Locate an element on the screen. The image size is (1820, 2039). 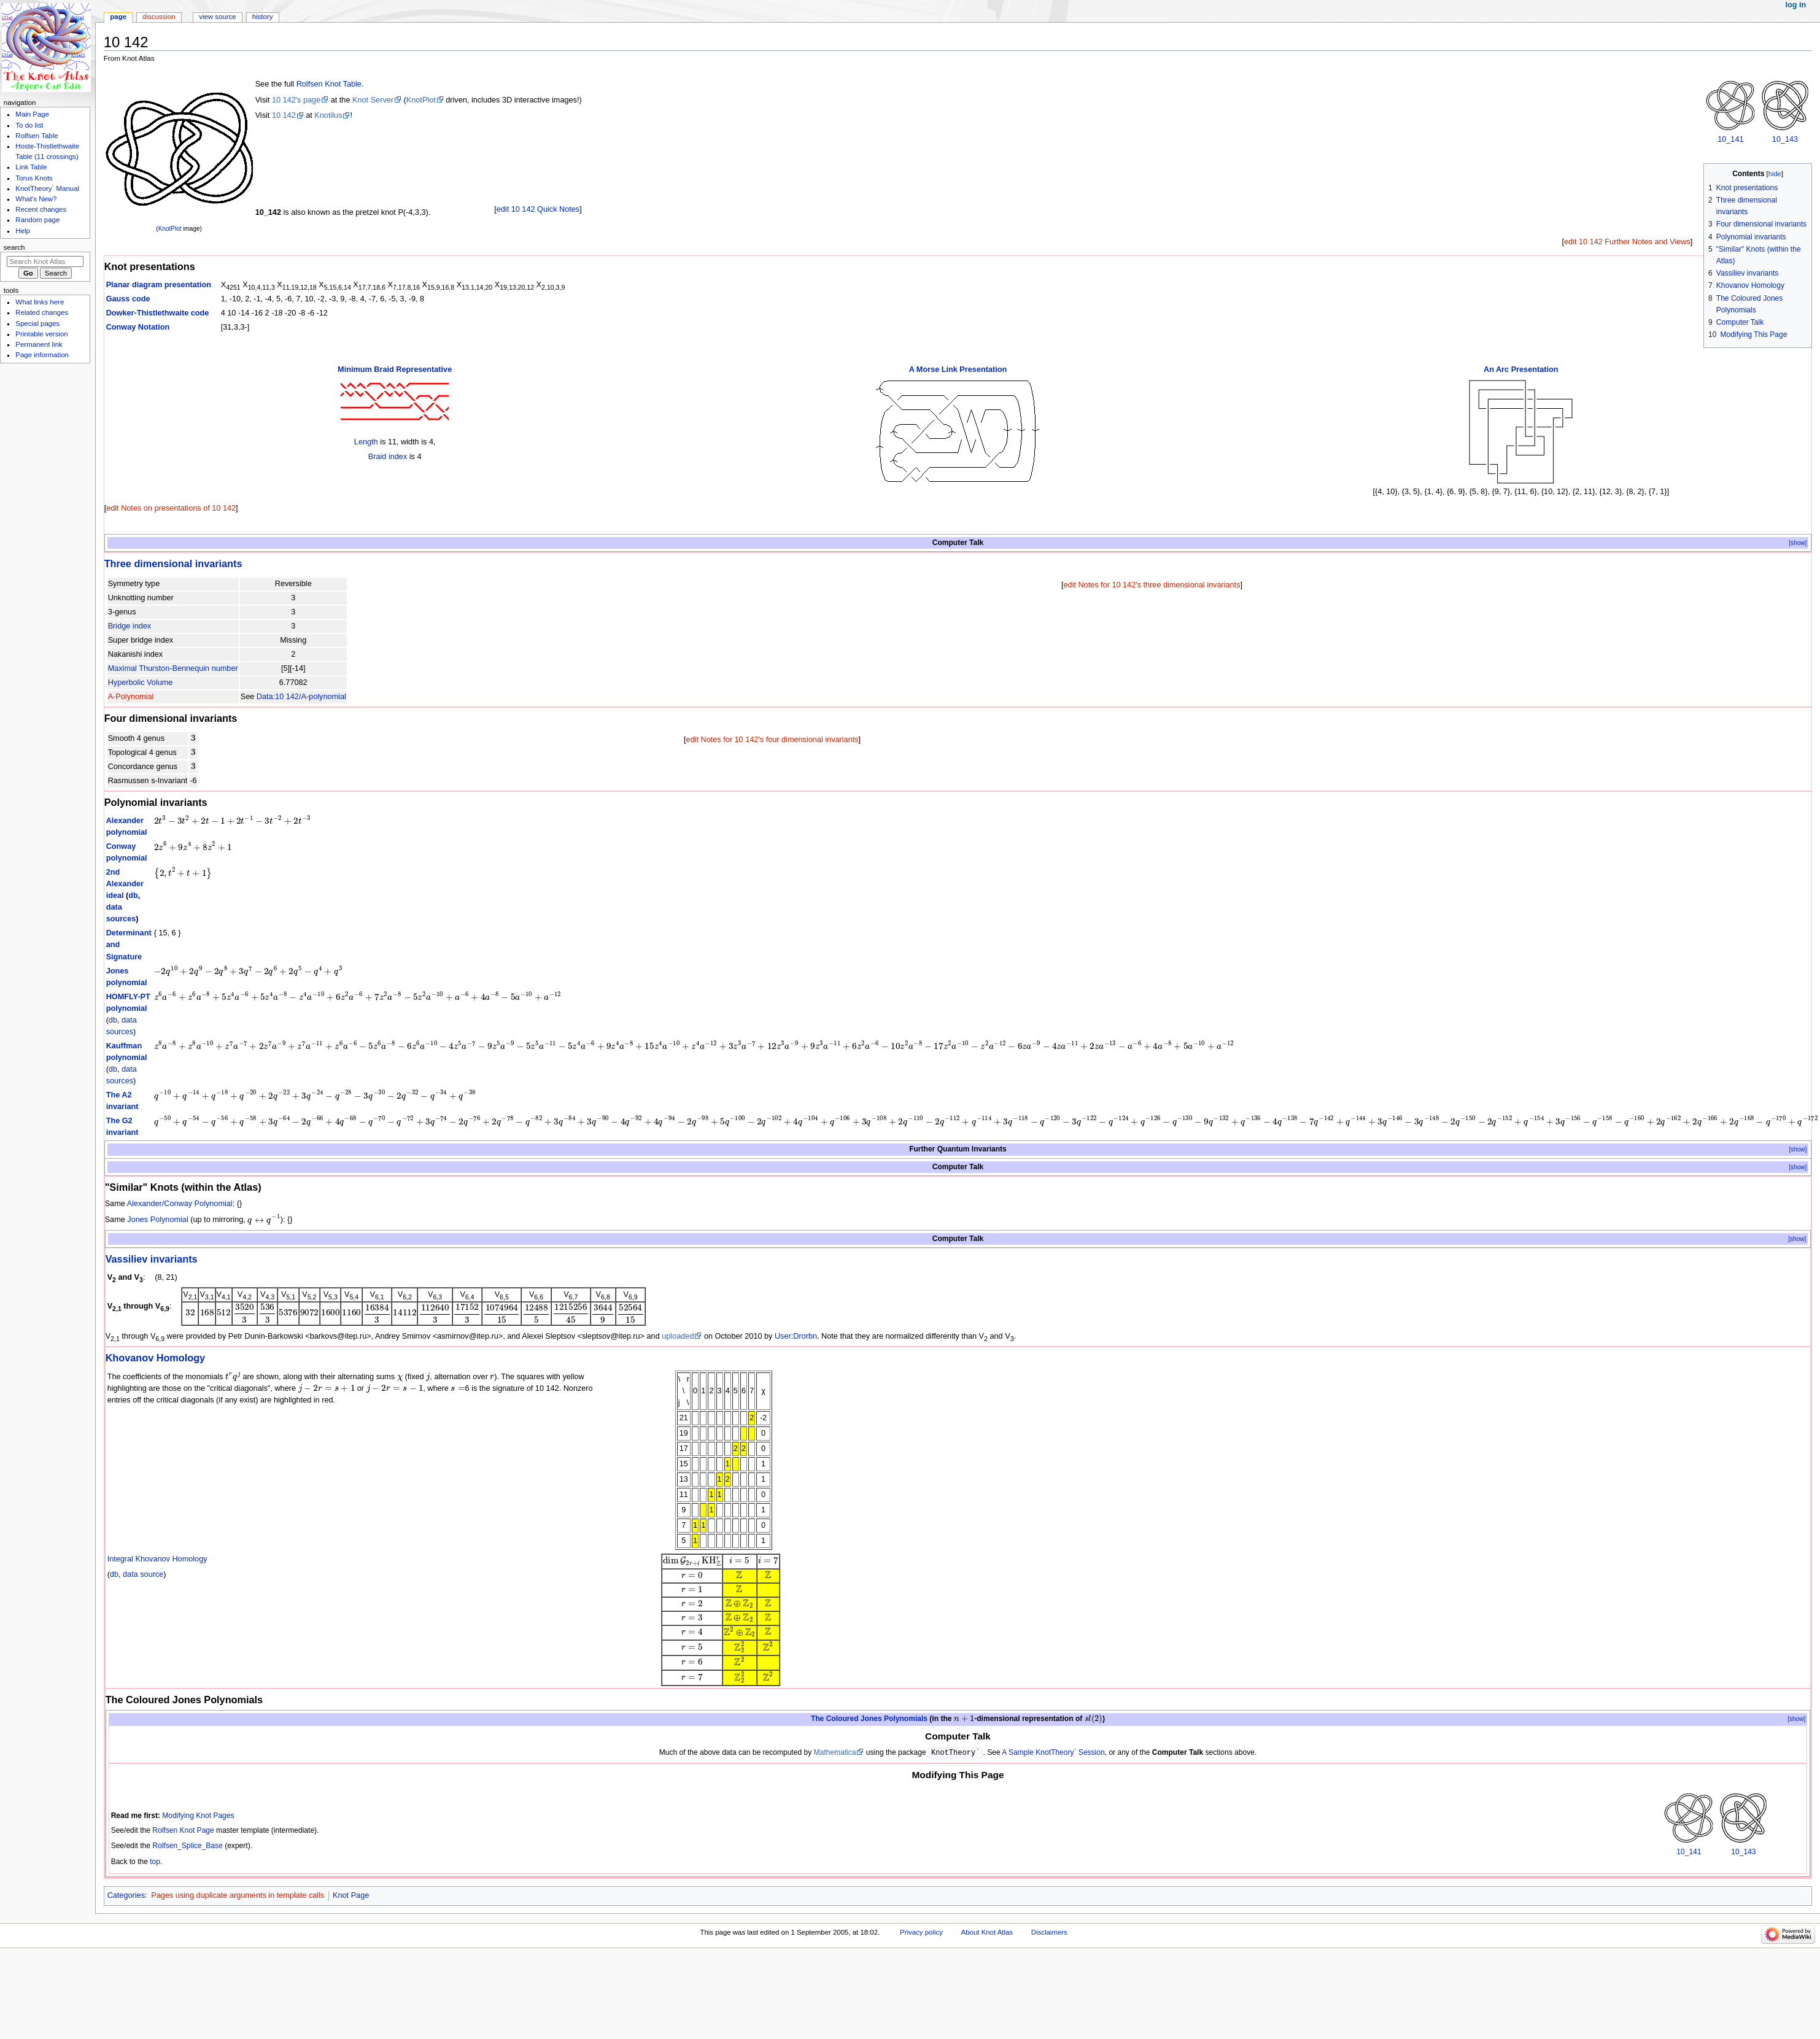
Jones Polynomial is located at coordinates (157, 1220).